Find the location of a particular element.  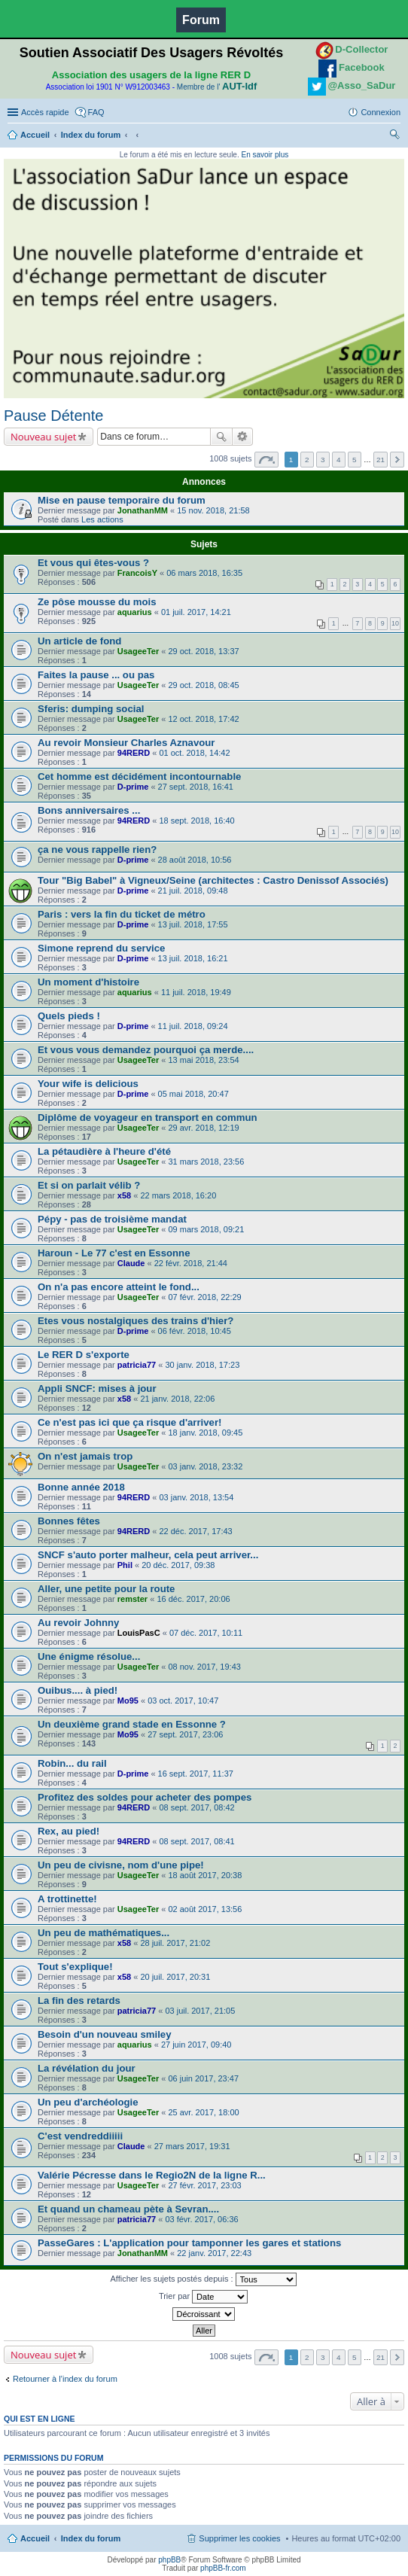

03 févr. 2017, 06:36 is located at coordinates (201, 2219).